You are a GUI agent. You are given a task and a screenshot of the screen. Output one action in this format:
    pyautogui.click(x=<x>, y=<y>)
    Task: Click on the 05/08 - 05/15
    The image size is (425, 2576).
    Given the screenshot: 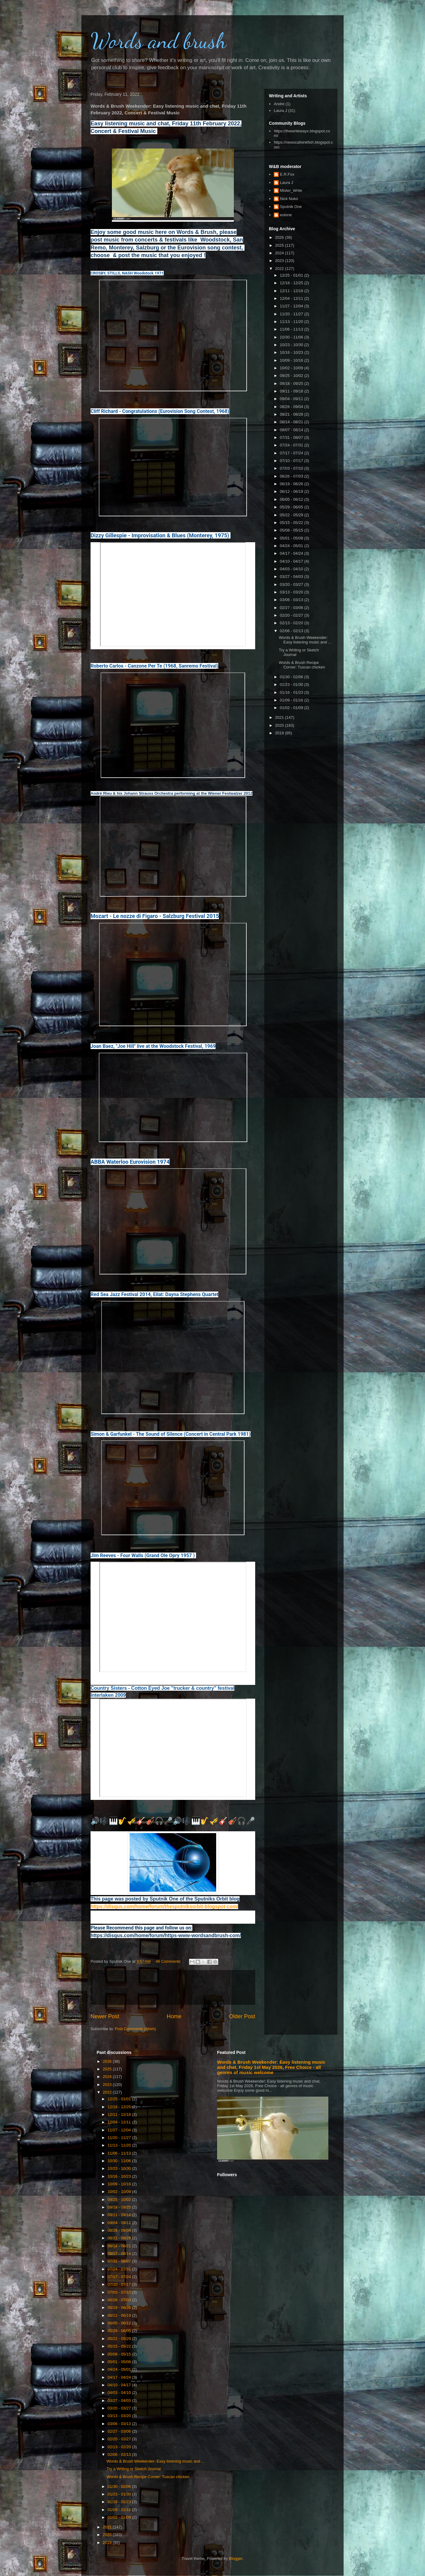 What is the action you would take?
    pyautogui.click(x=292, y=530)
    